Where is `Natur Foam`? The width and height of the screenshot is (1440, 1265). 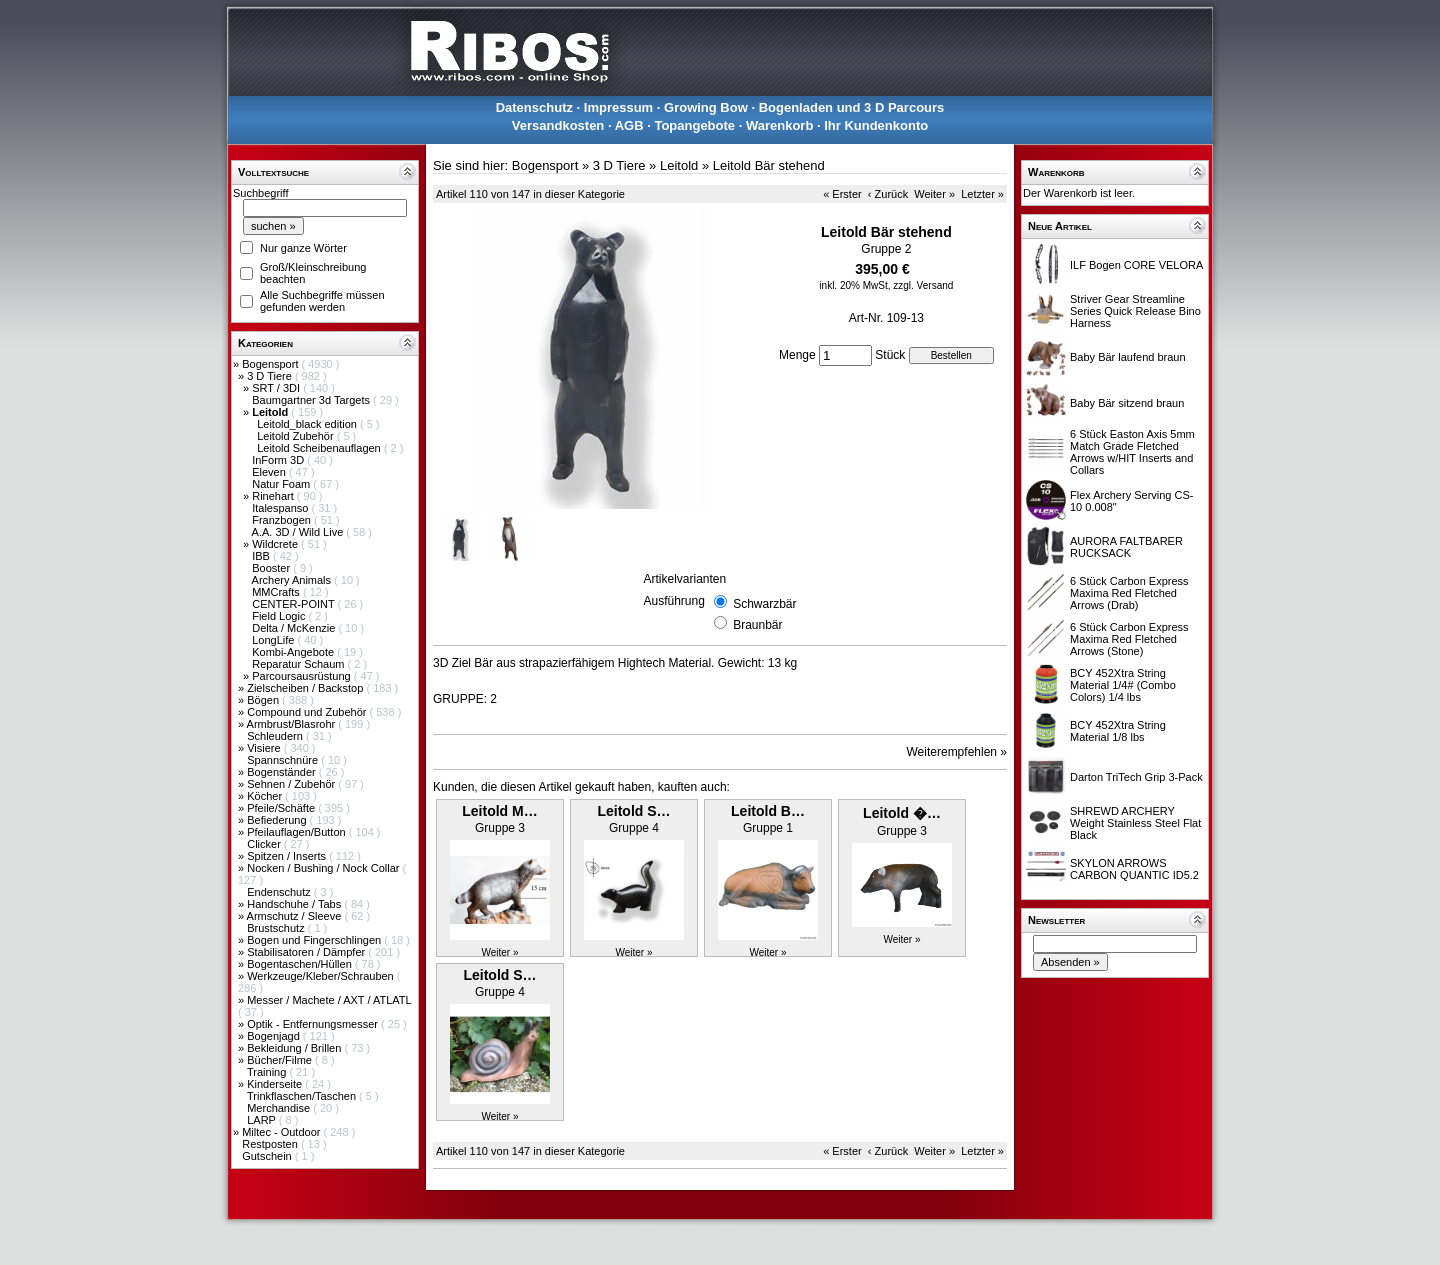 Natur Foam is located at coordinates (282, 484).